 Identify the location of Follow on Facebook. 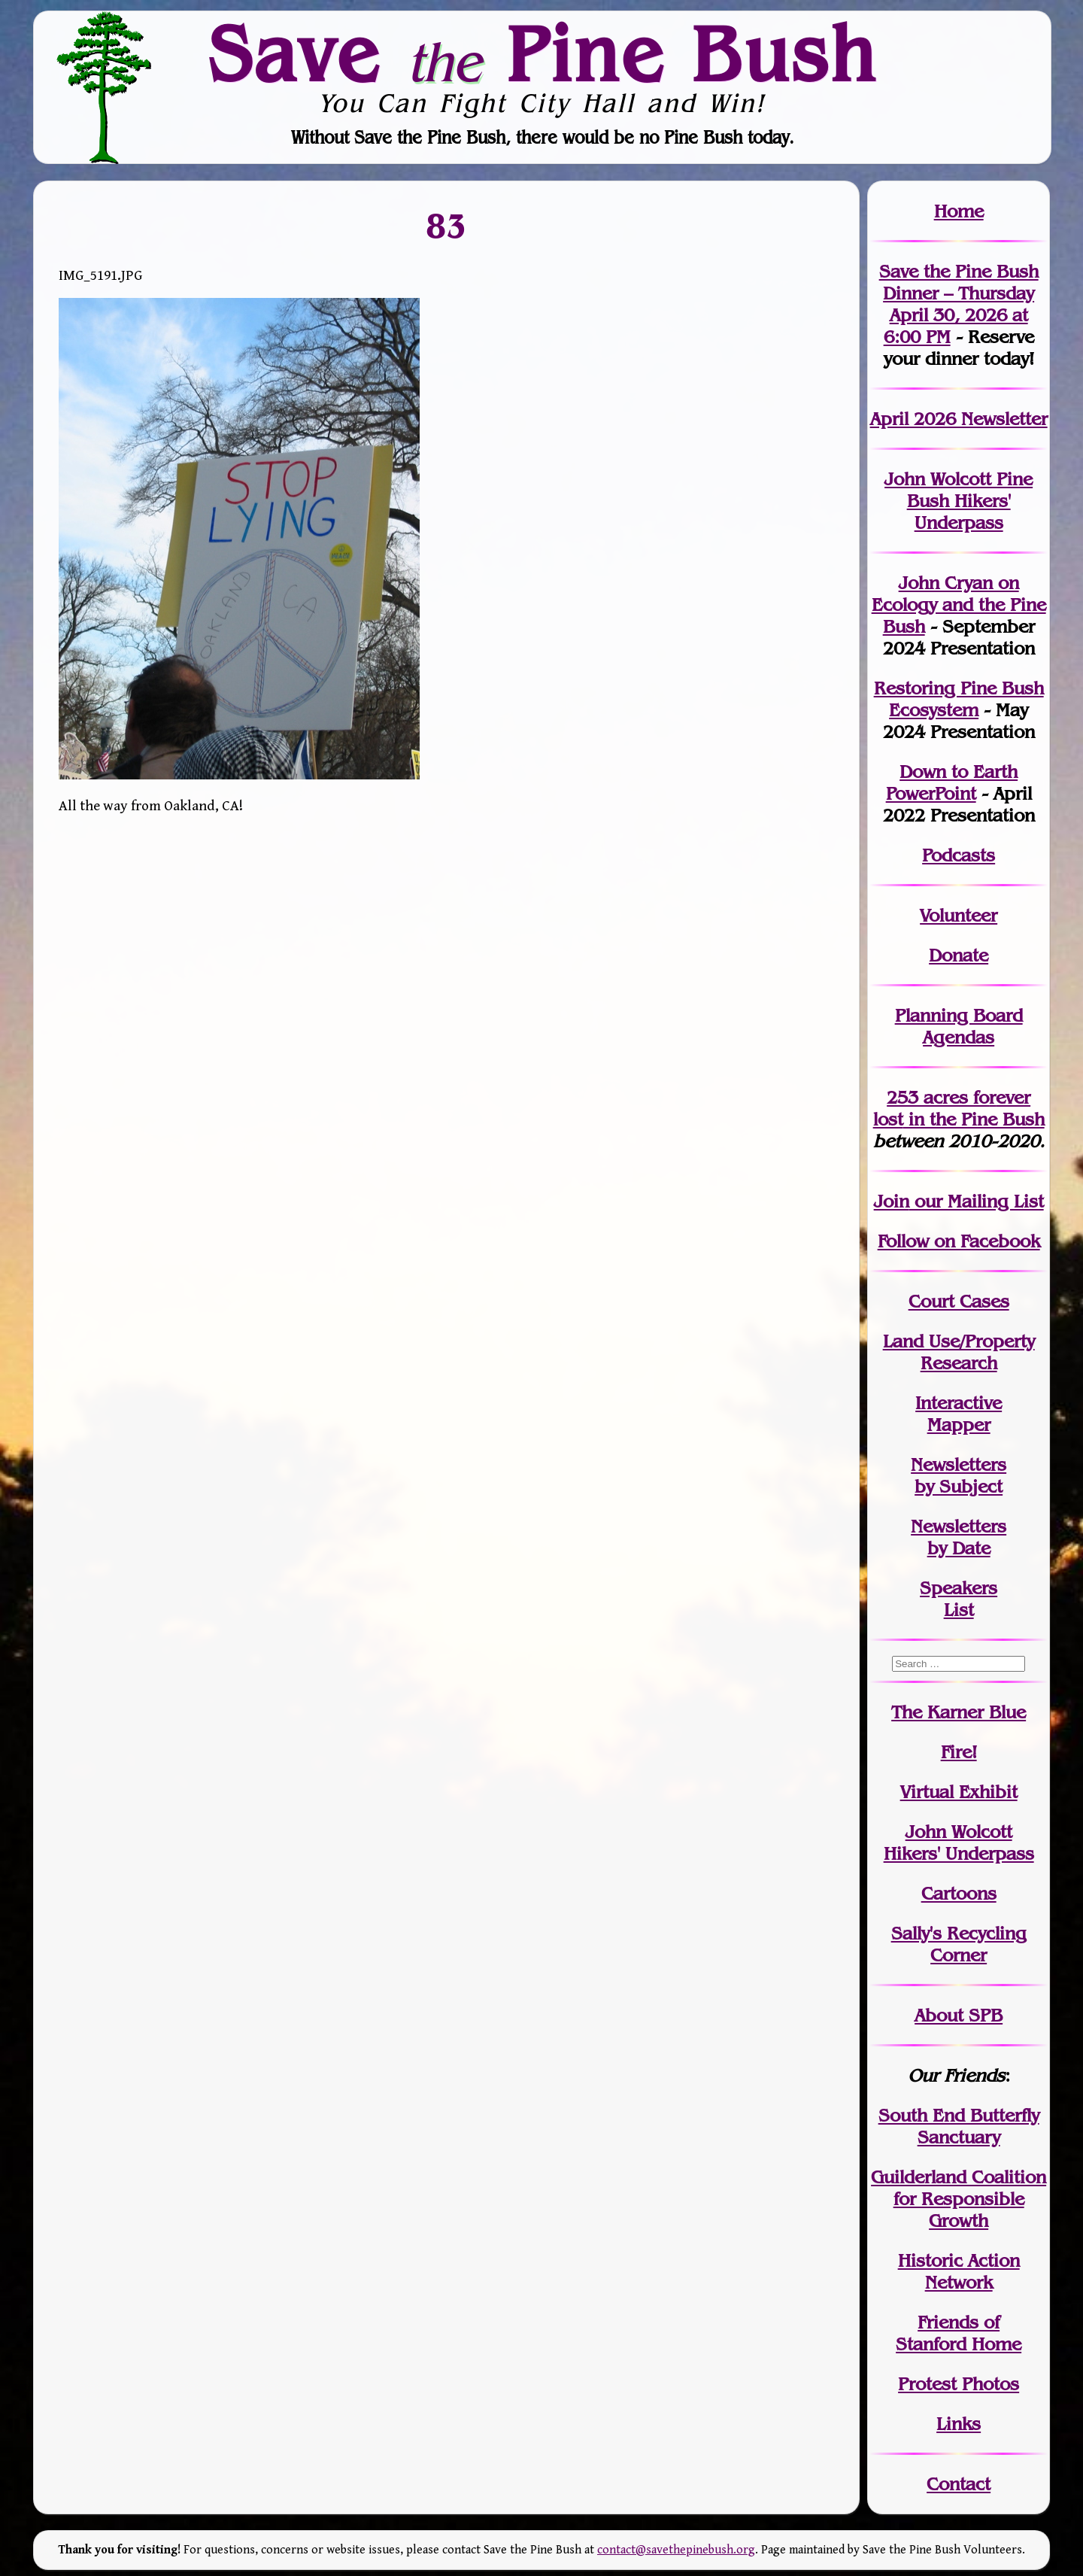
(959, 1241).